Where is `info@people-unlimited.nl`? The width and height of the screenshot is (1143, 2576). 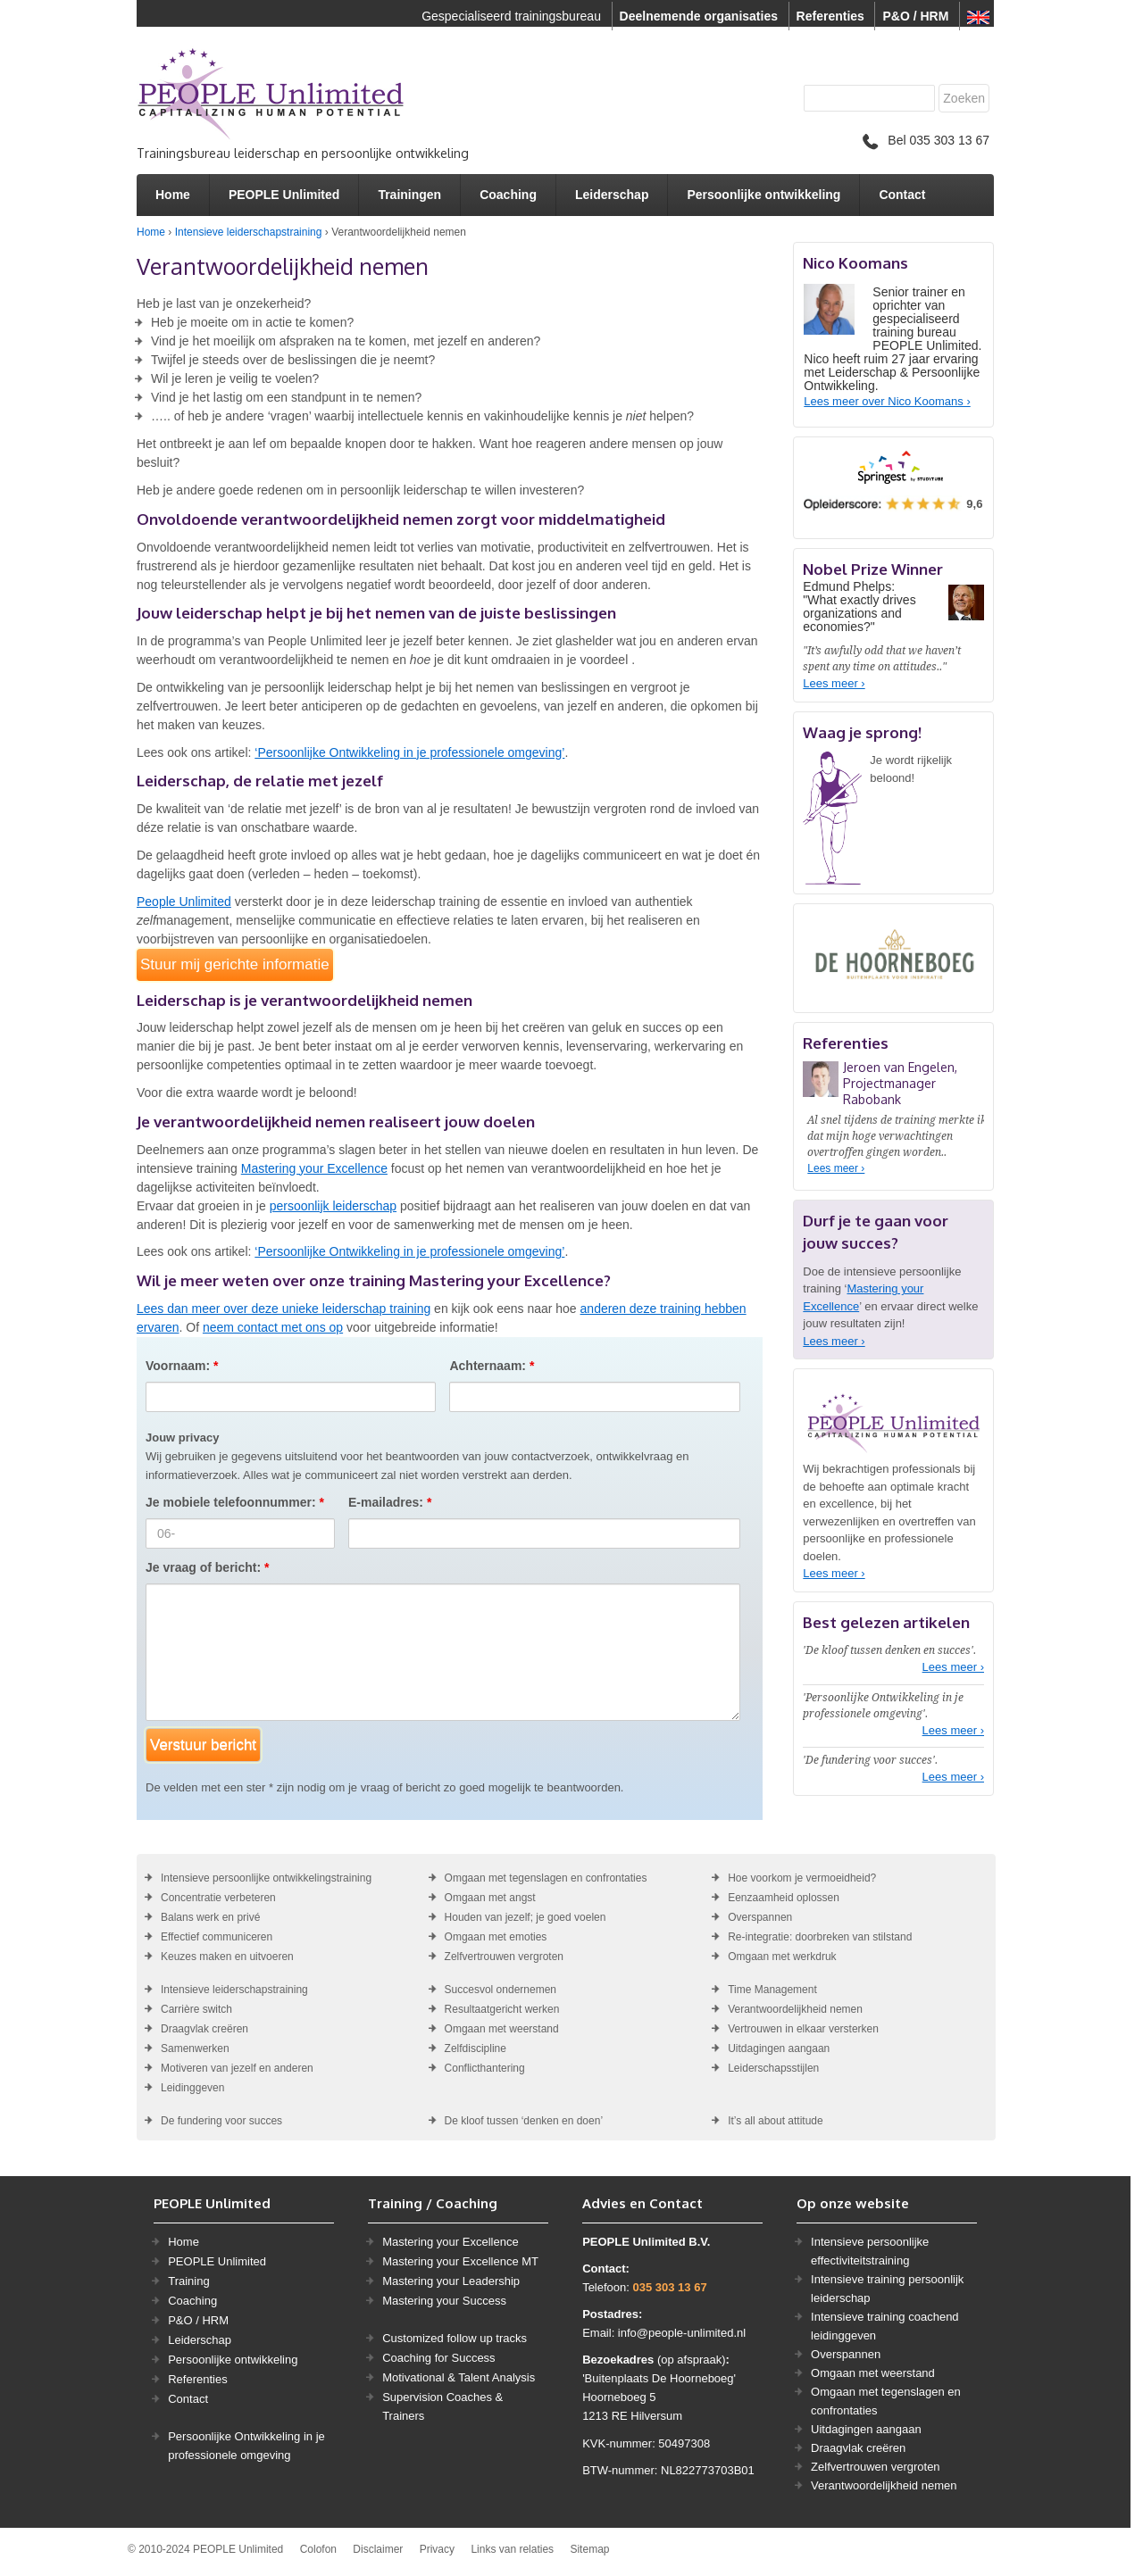
info@people-unlimited.nl is located at coordinates (682, 2332).